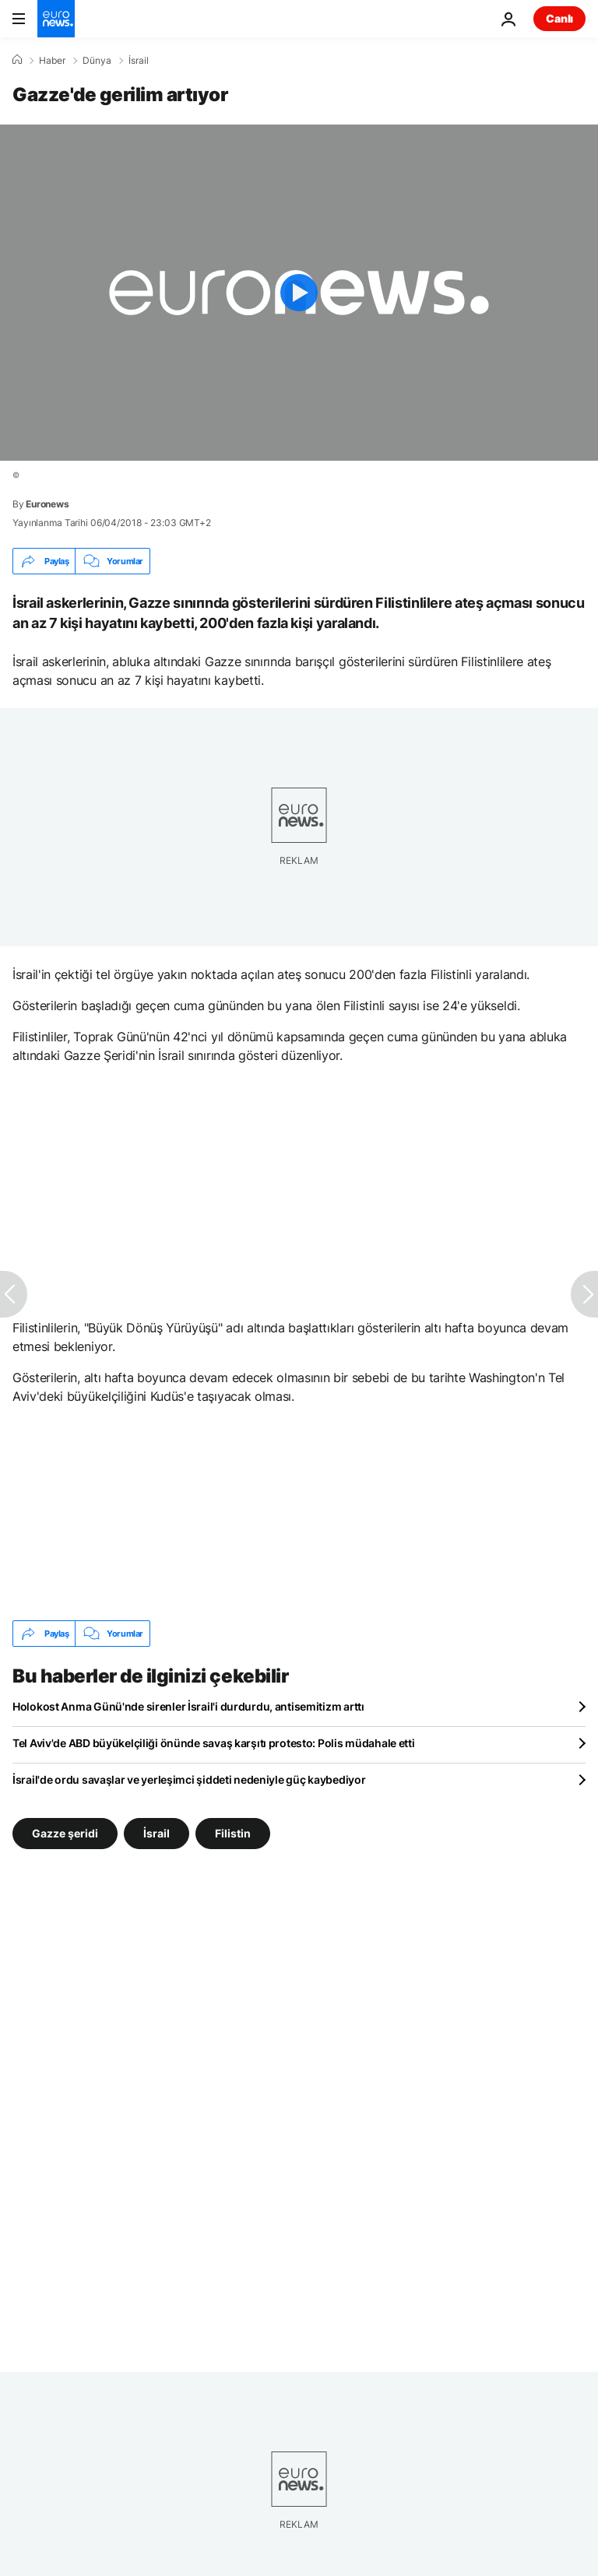 The height and width of the screenshot is (2576, 598). Describe the element at coordinates (97, 60) in the screenshot. I see `Dünya` at that location.